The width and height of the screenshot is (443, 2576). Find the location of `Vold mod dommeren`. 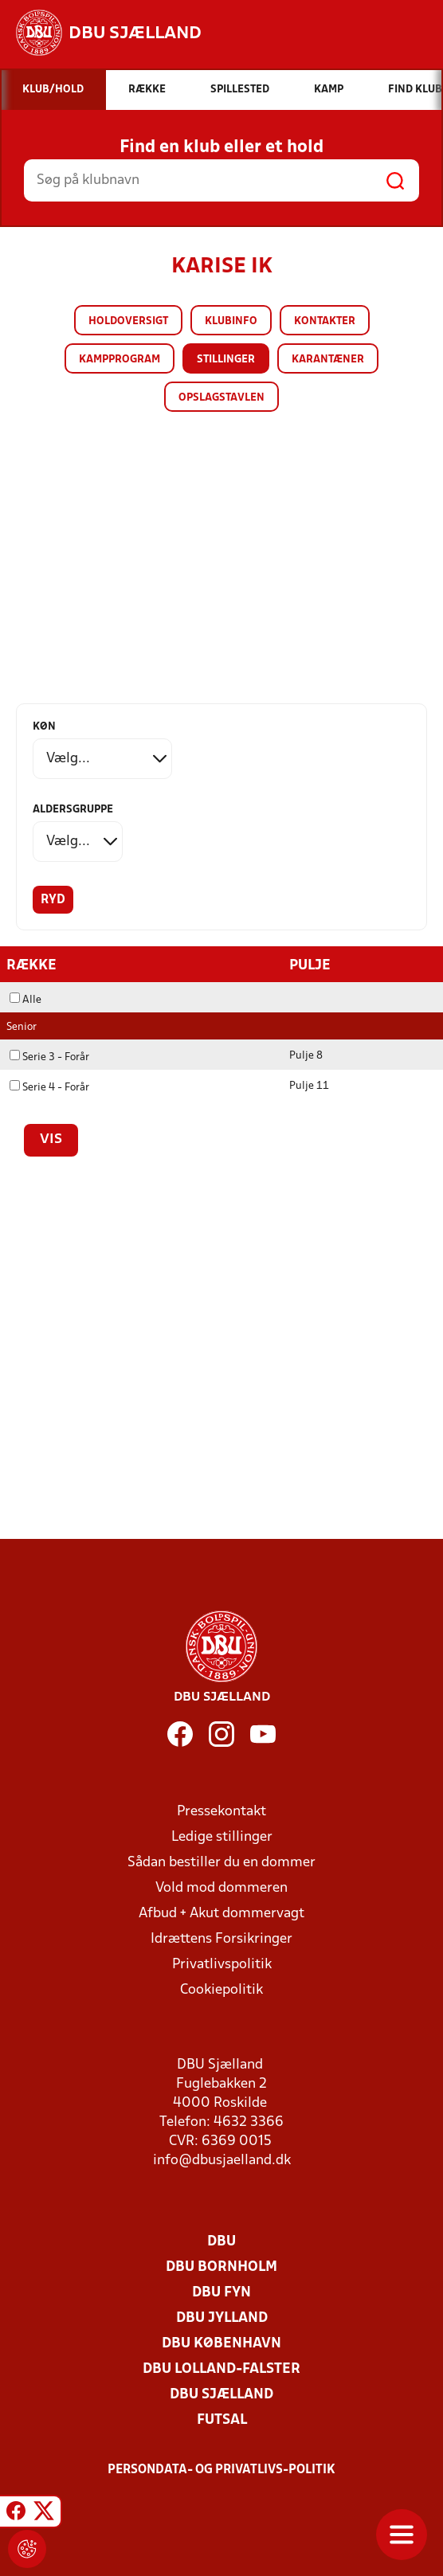

Vold mod dommeren is located at coordinates (221, 1888).